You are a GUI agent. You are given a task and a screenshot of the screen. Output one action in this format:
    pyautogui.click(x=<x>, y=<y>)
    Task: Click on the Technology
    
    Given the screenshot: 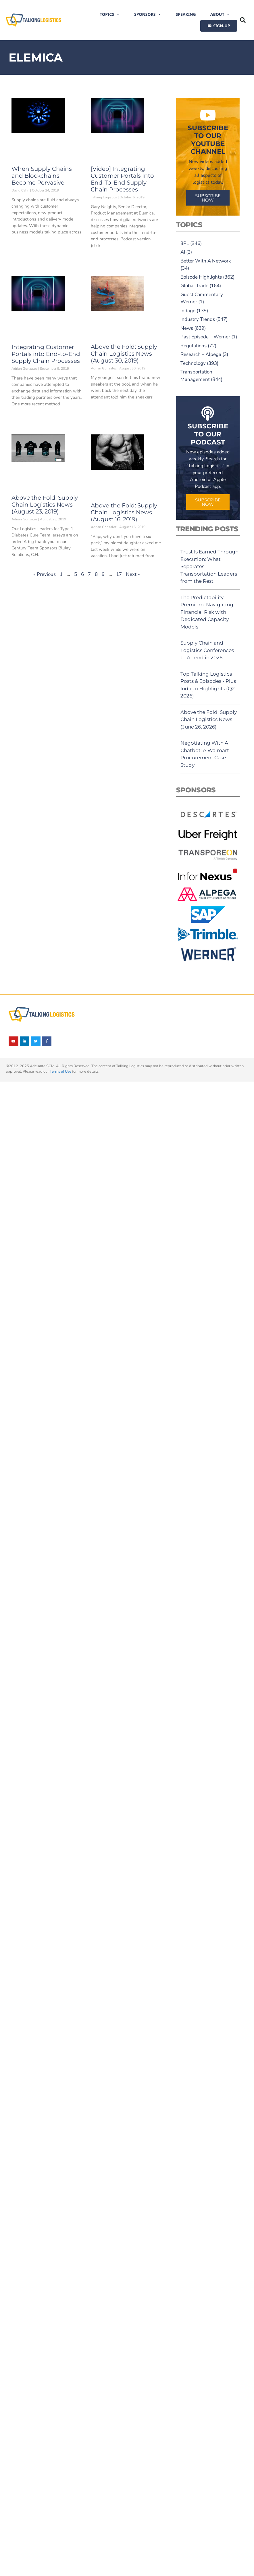 What is the action you would take?
    pyautogui.click(x=193, y=363)
    